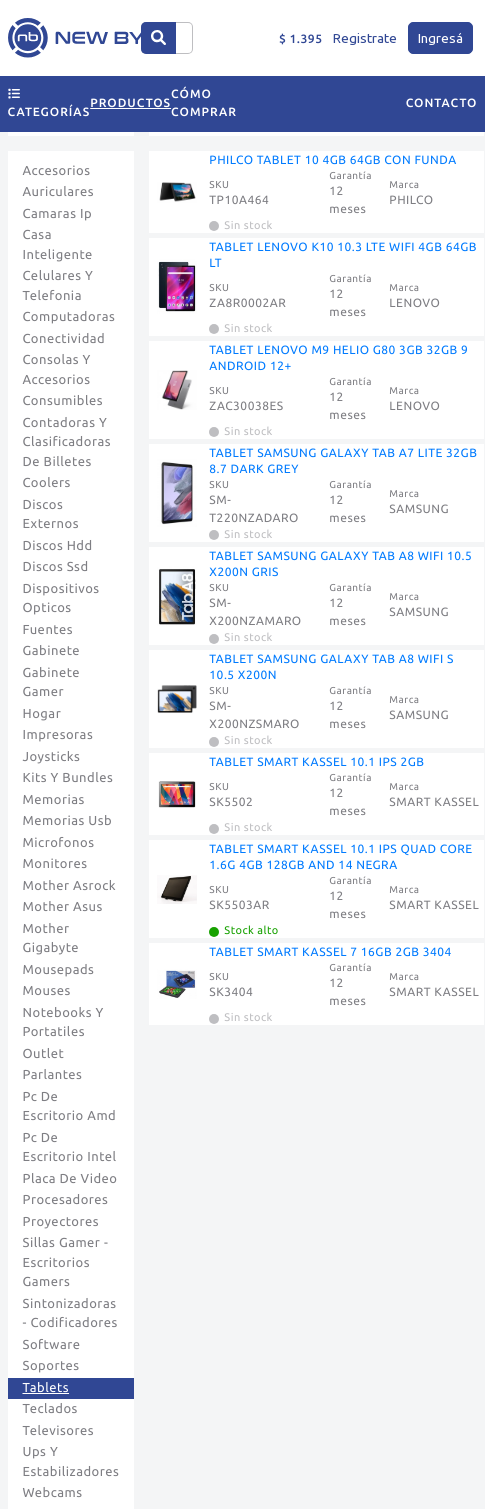  Describe the element at coordinates (58, 546) in the screenshot. I see `Discos Hdd` at that location.